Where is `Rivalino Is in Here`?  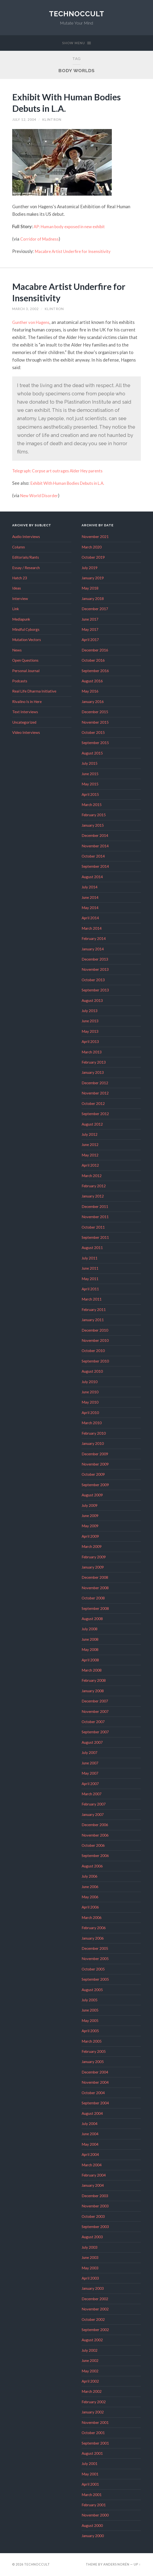
Rivalino Is in Here is located at coordinates (27, 702).